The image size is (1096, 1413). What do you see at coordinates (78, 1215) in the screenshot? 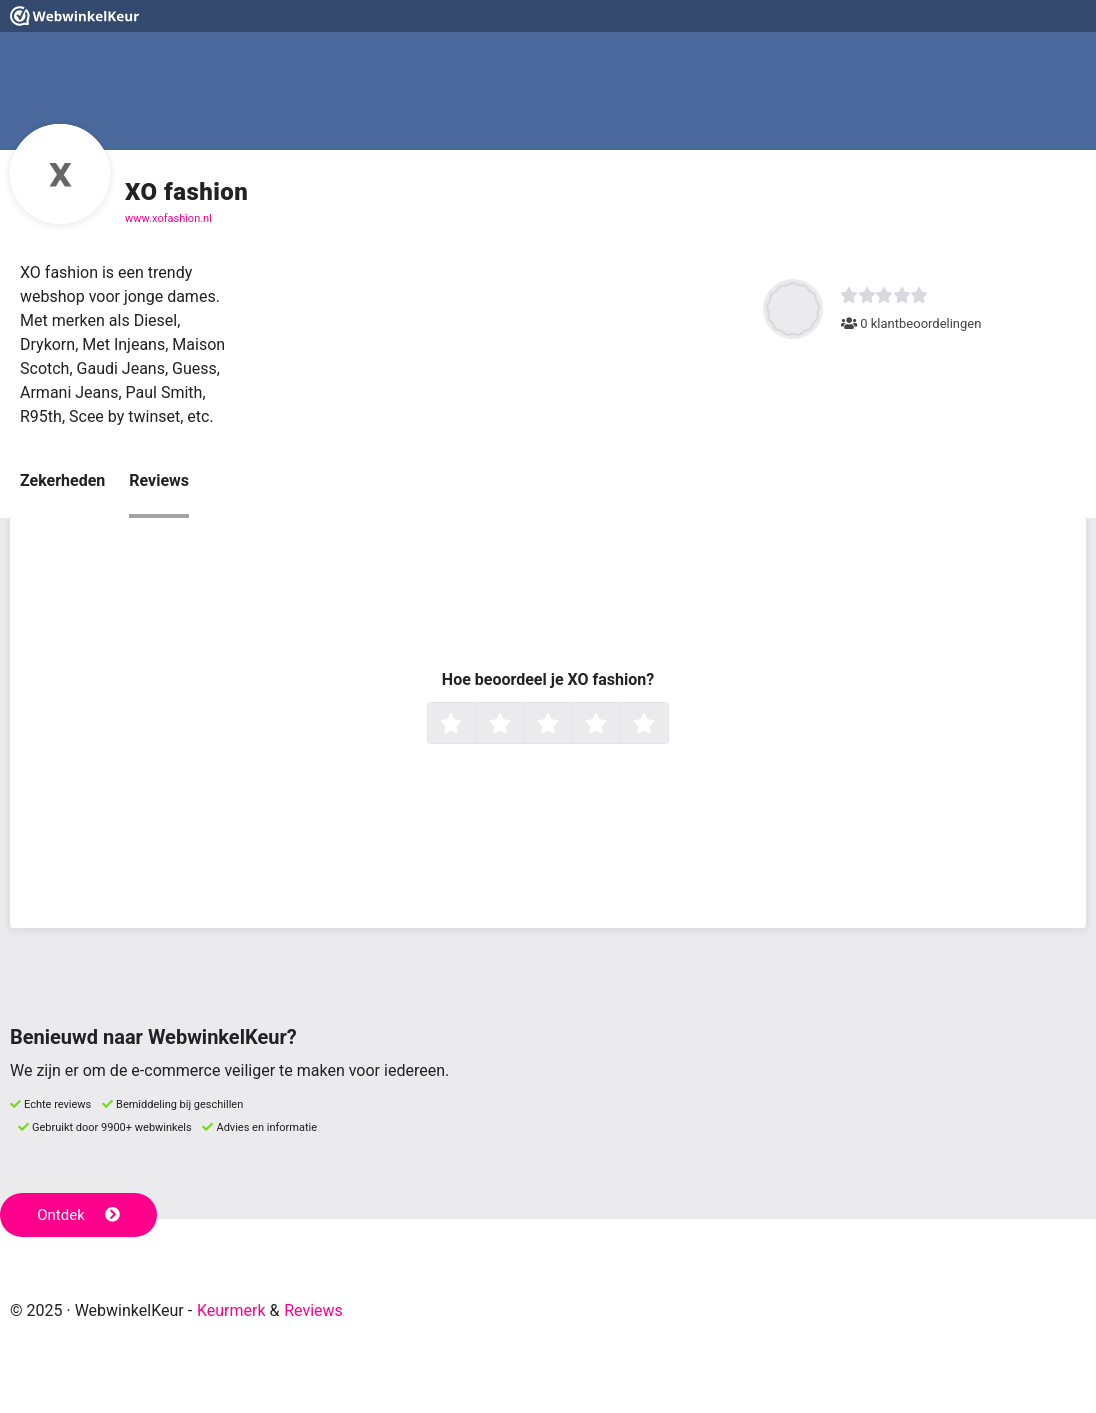
I see `Ontdek` at bounding box center [78, 1215].